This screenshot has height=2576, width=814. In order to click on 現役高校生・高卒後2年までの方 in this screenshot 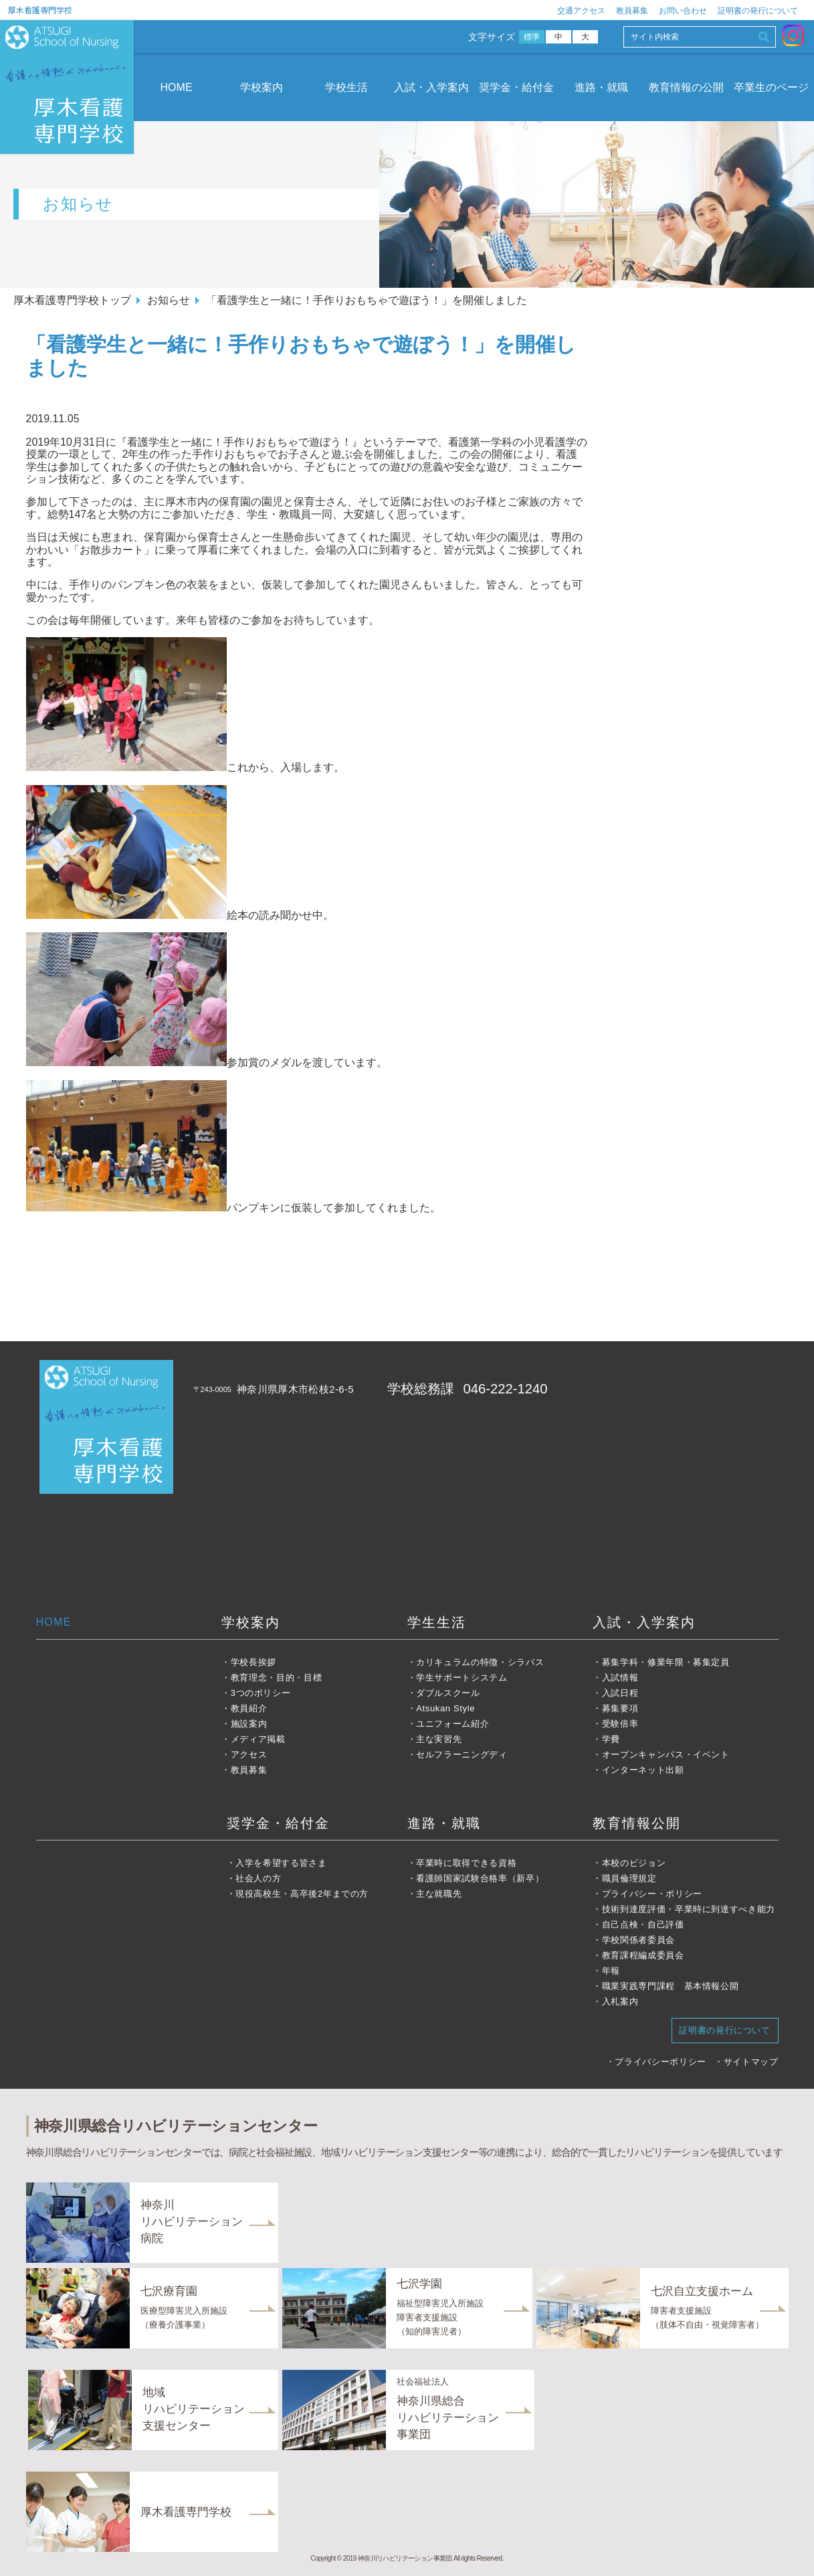, I will do `click(302, 1894)`.